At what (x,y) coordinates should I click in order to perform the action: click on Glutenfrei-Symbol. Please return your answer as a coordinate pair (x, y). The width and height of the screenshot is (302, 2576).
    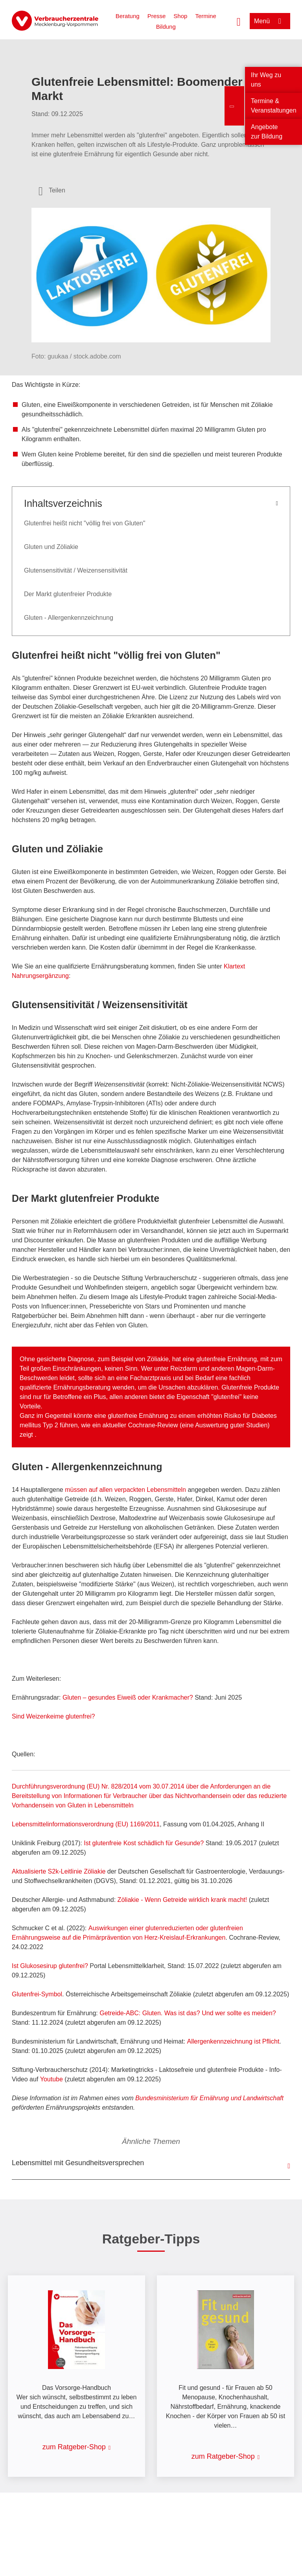
    Looking at the image, I should click on (37, 1994).